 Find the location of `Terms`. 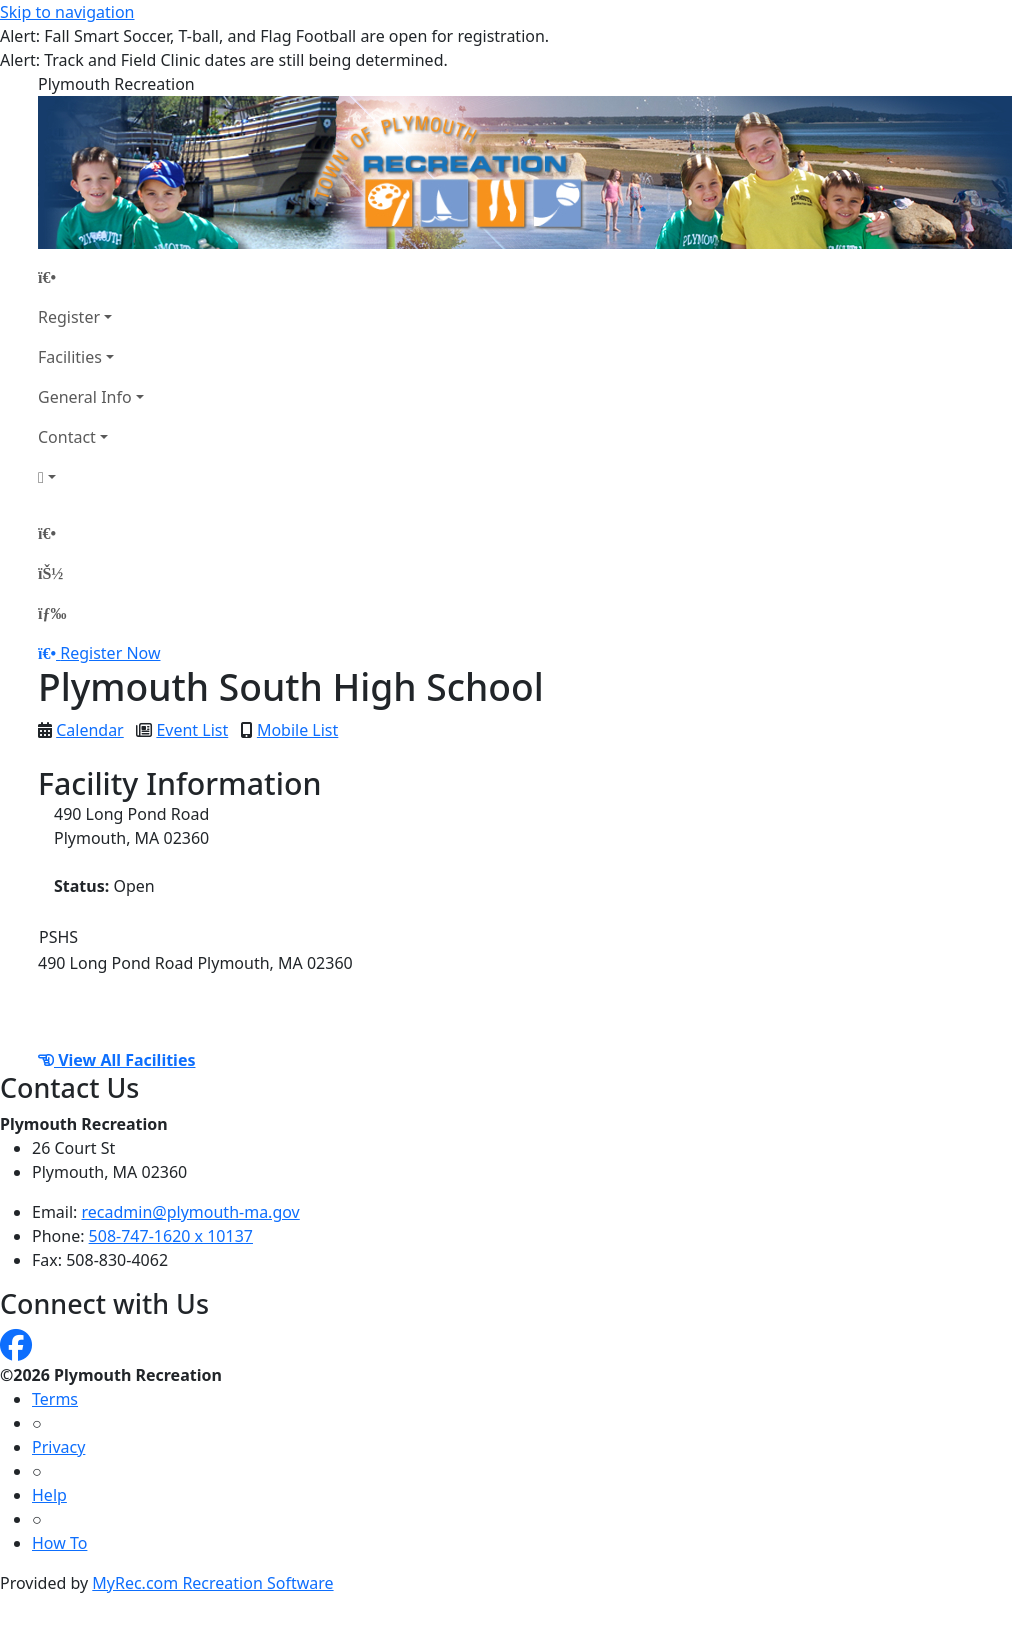

Terms is located at coordinates (55, 1399).